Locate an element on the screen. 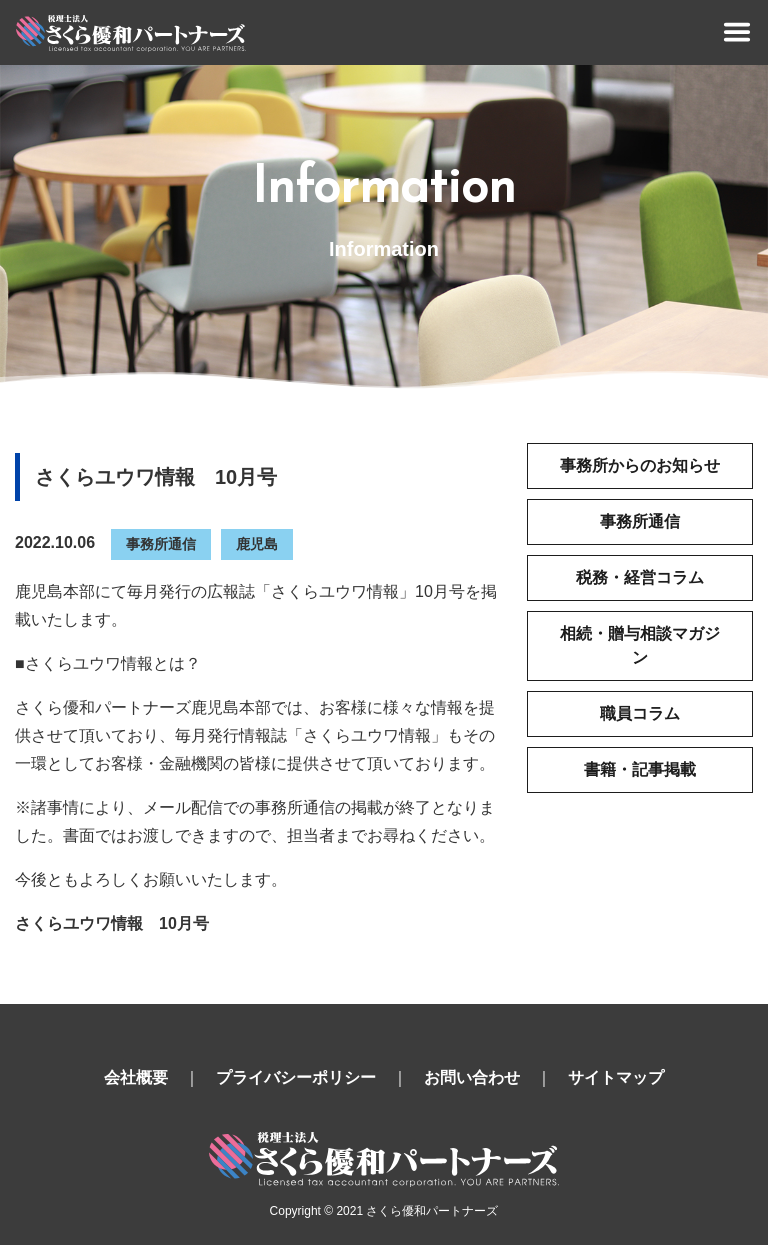 The image size is (768, 1245). 税務・経営コラム is located at coordinates (640, 577).